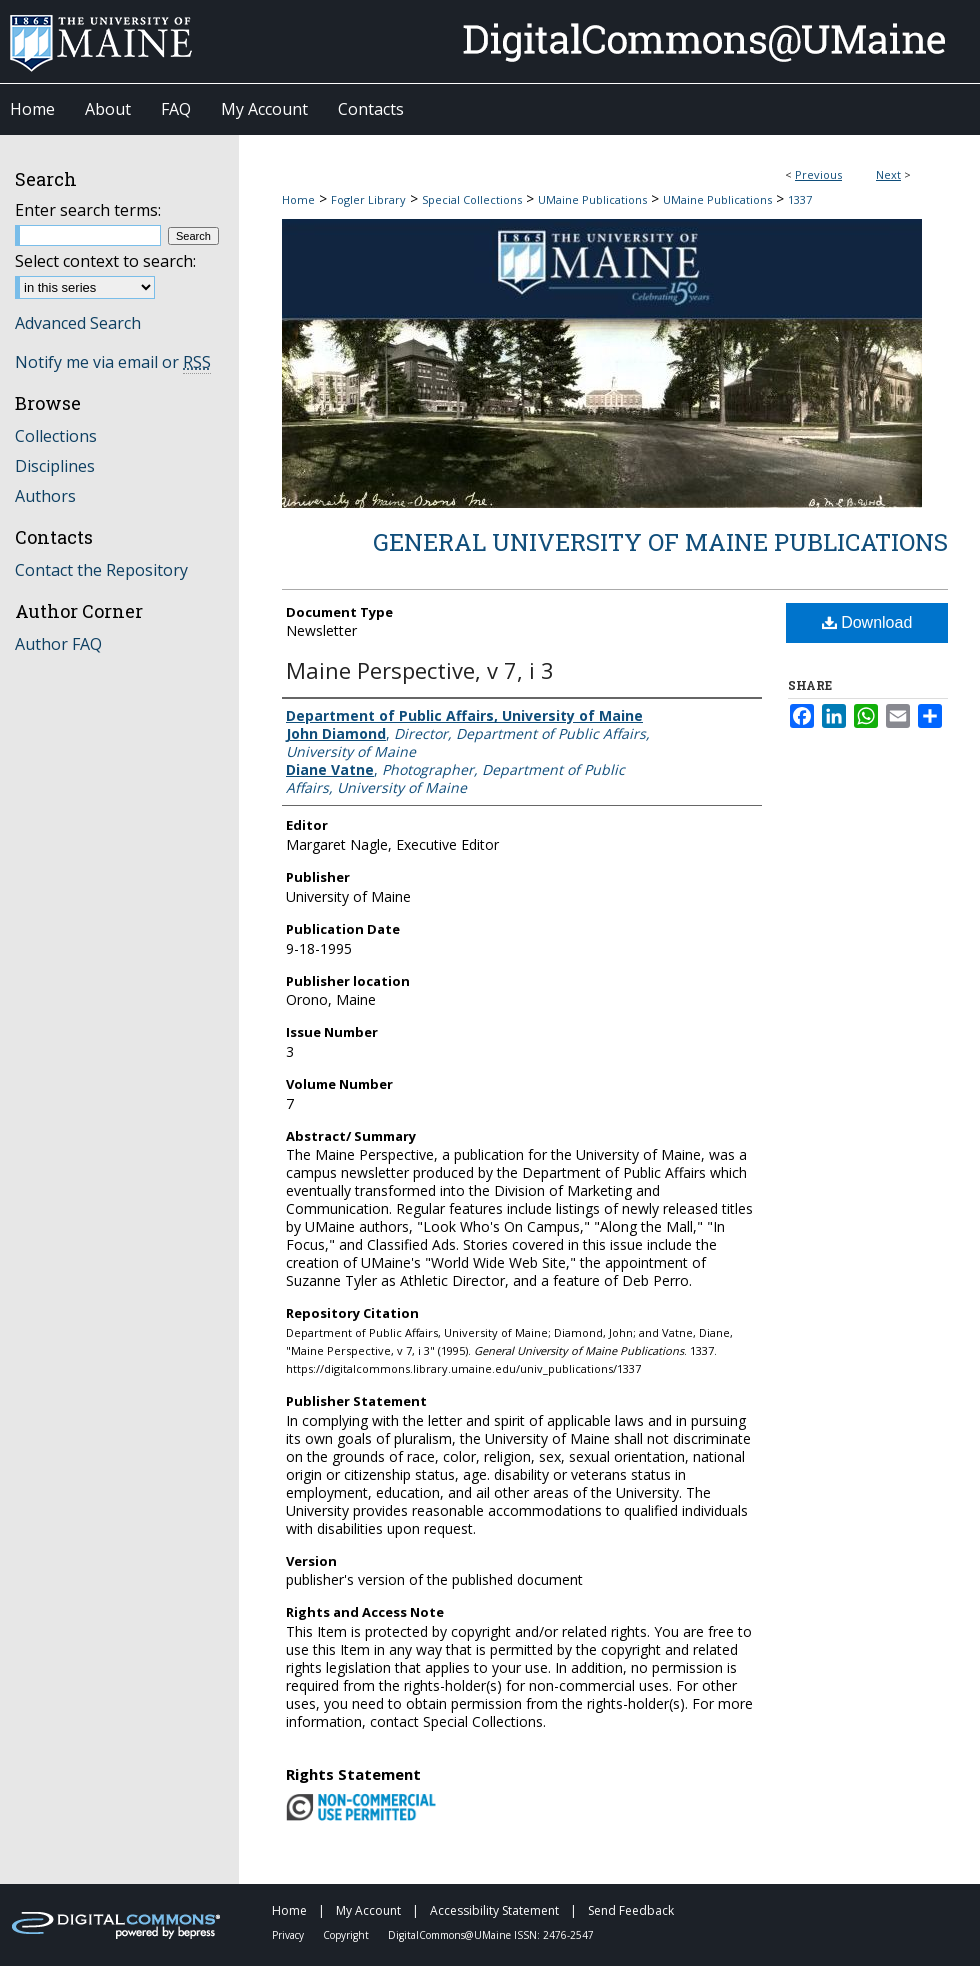 Image resolution: width=980 pixels, height=1966 pixels. I want to click on Notify me via email or, so click(113, 362).